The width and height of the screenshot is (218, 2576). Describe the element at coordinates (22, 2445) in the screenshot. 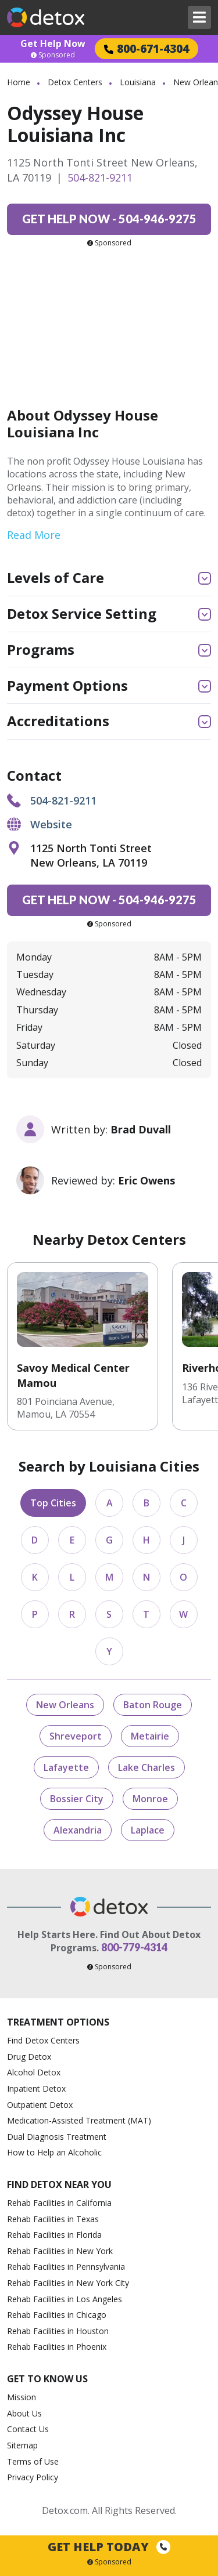

I see `Sitemap` at that location.